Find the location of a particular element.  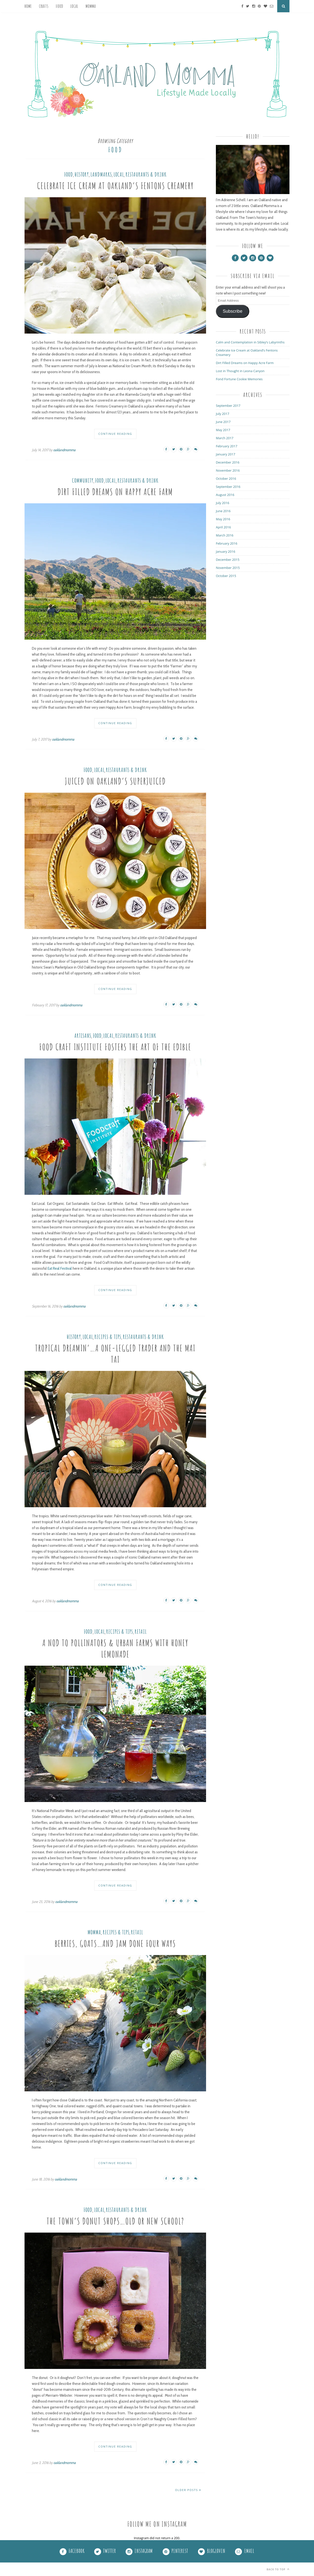

Dirt Filled Dreams on Happy Acre Farm is located at coordinates (115, 491).